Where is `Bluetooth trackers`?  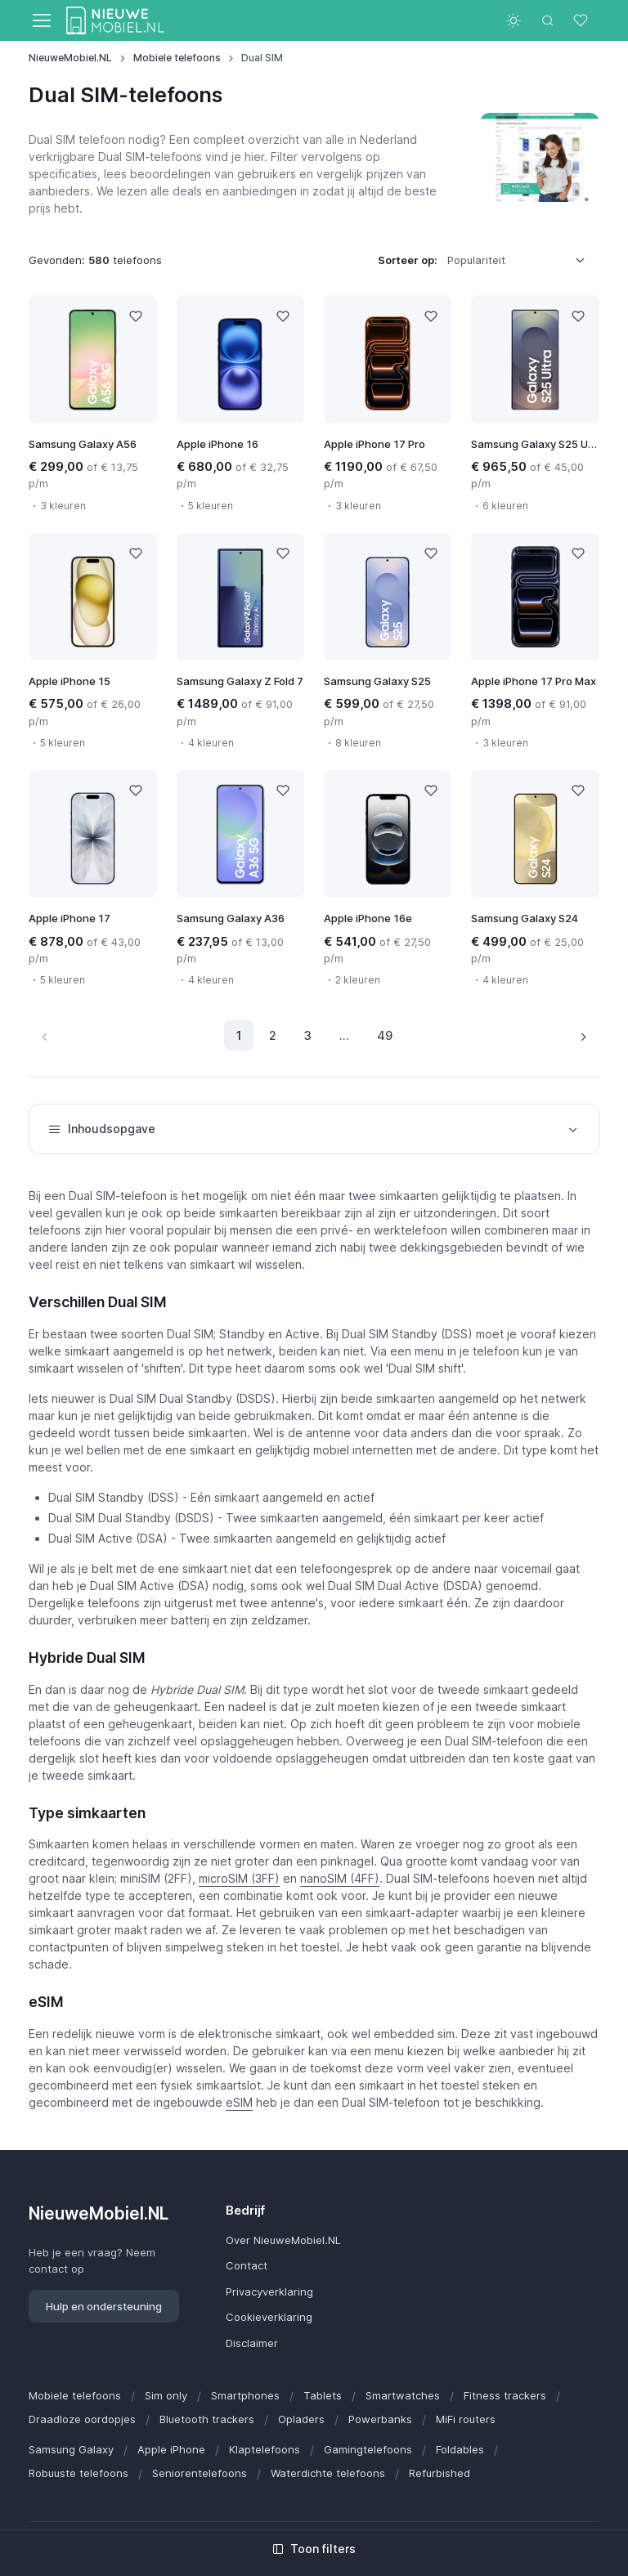
Bluetooth trackers is located at coordinates (206, 2419).